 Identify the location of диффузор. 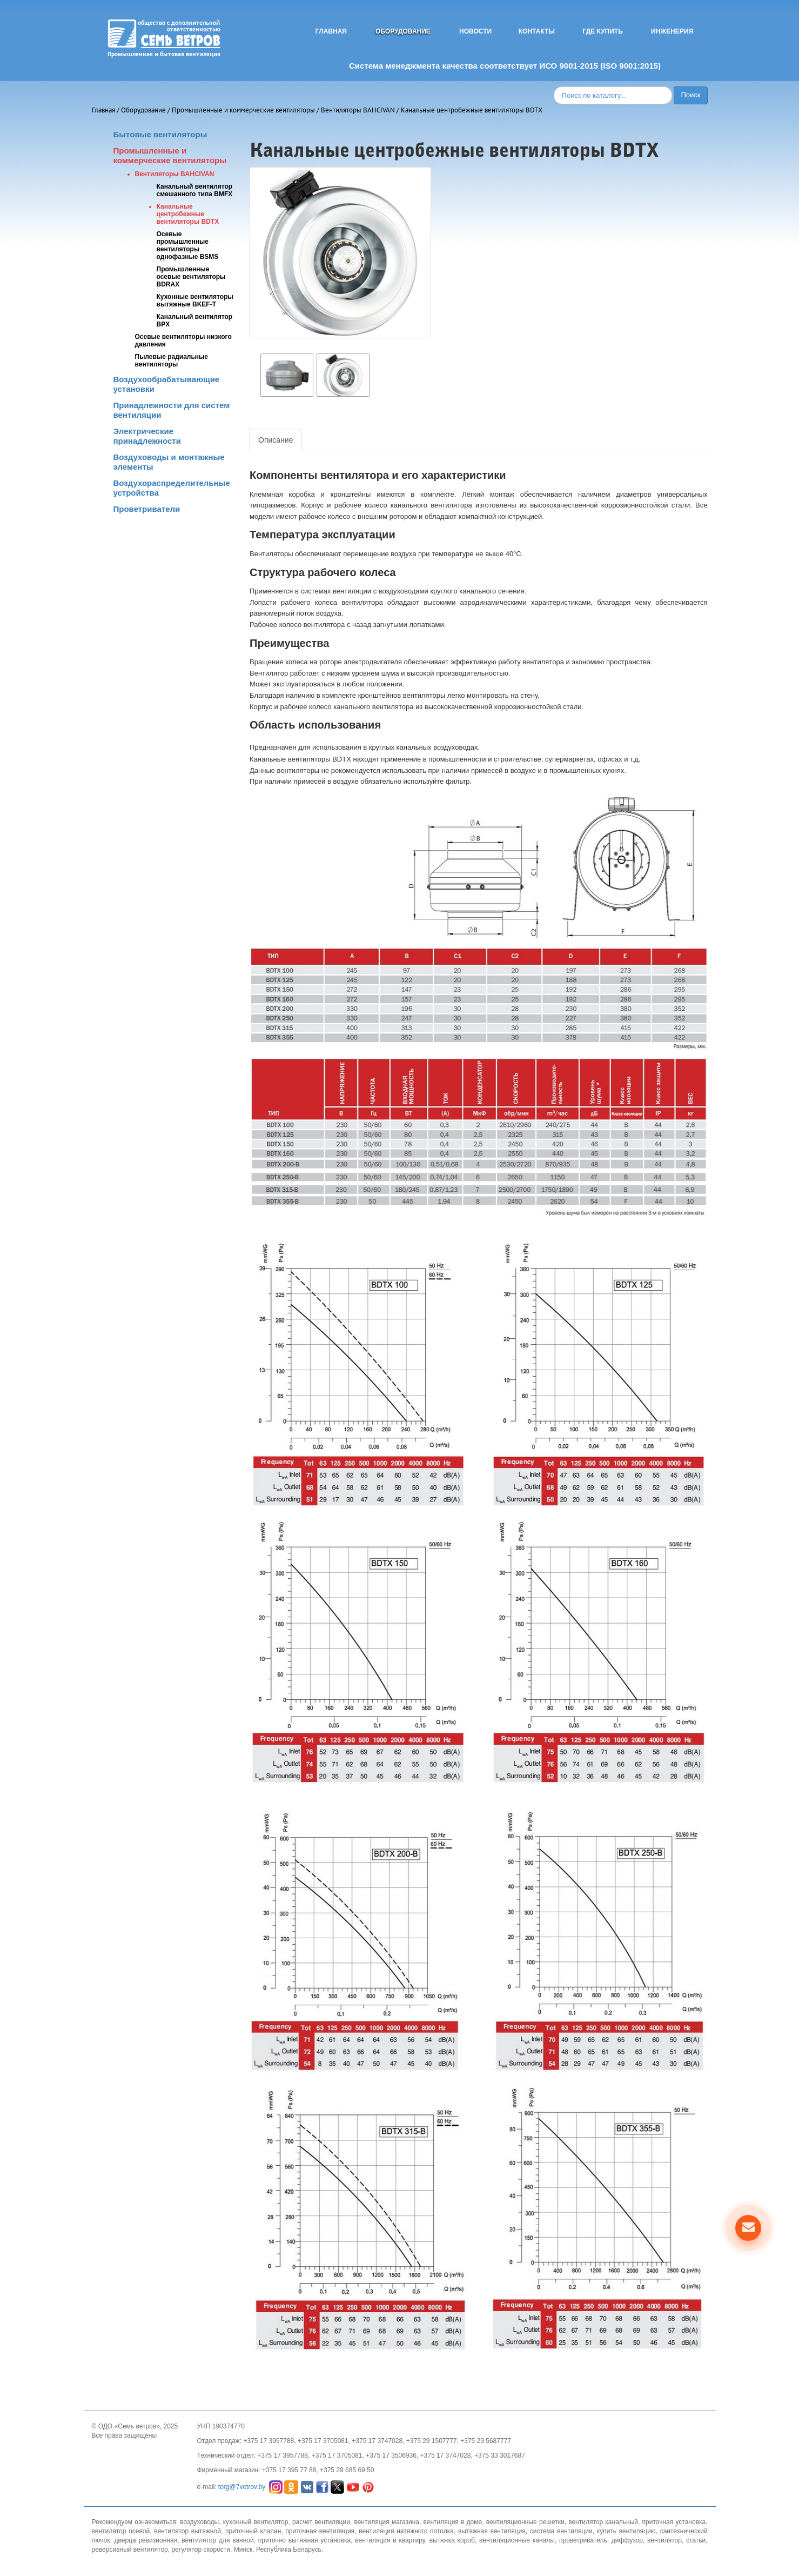
(627, 2540).